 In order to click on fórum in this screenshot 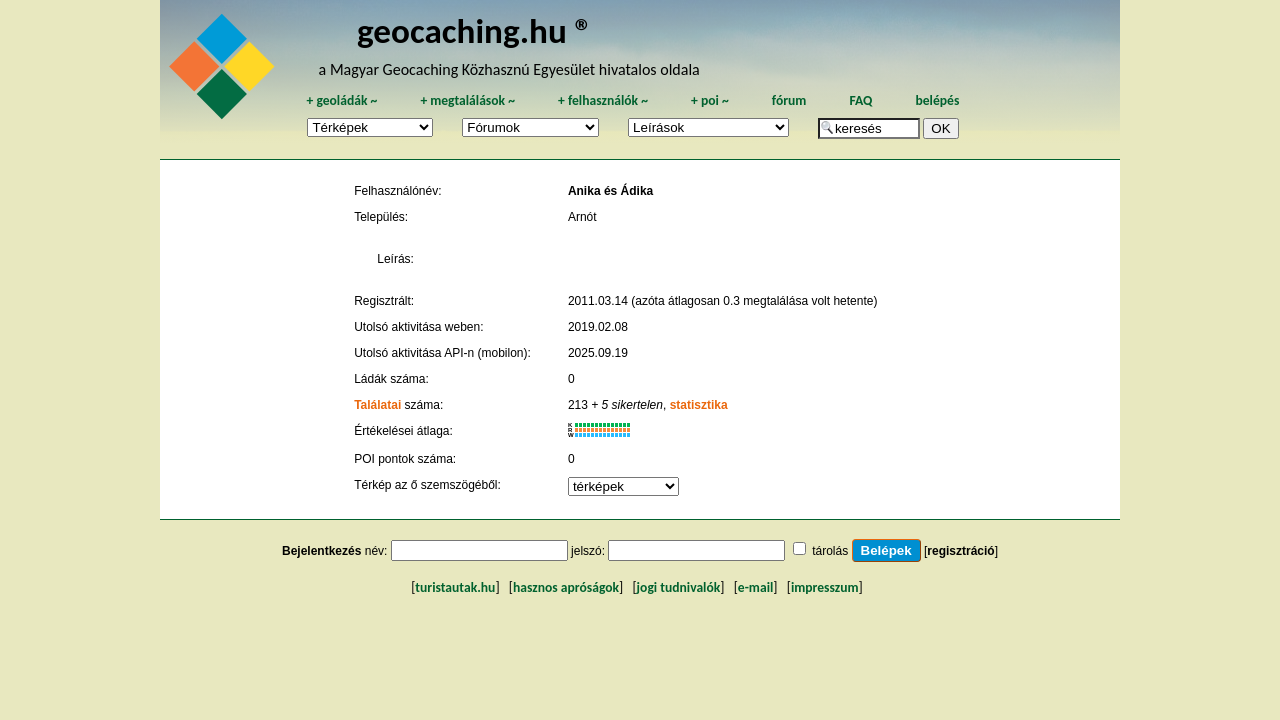, I will do `click(789, 100)`.